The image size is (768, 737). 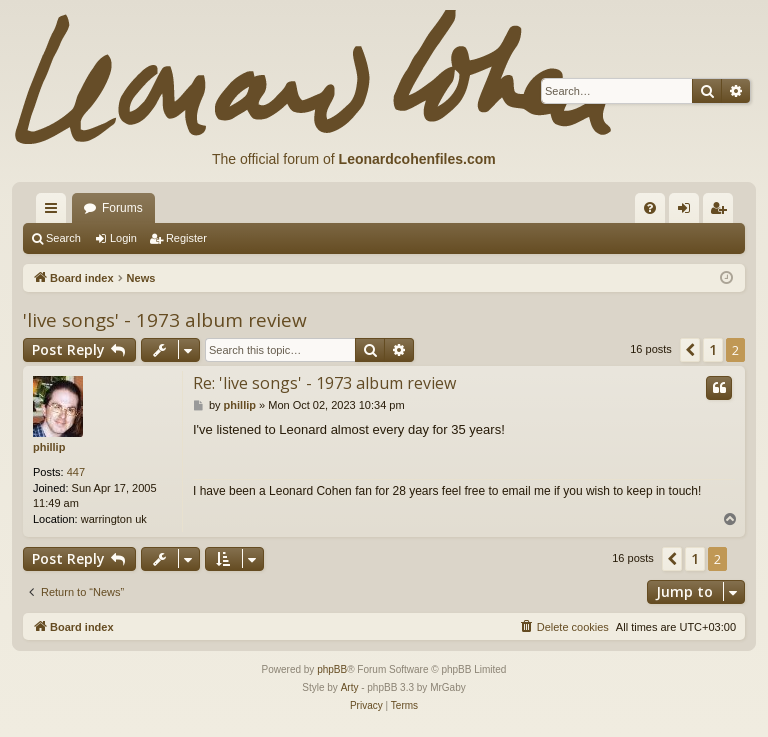 I want to click on [button], so click(x=690, y=350).